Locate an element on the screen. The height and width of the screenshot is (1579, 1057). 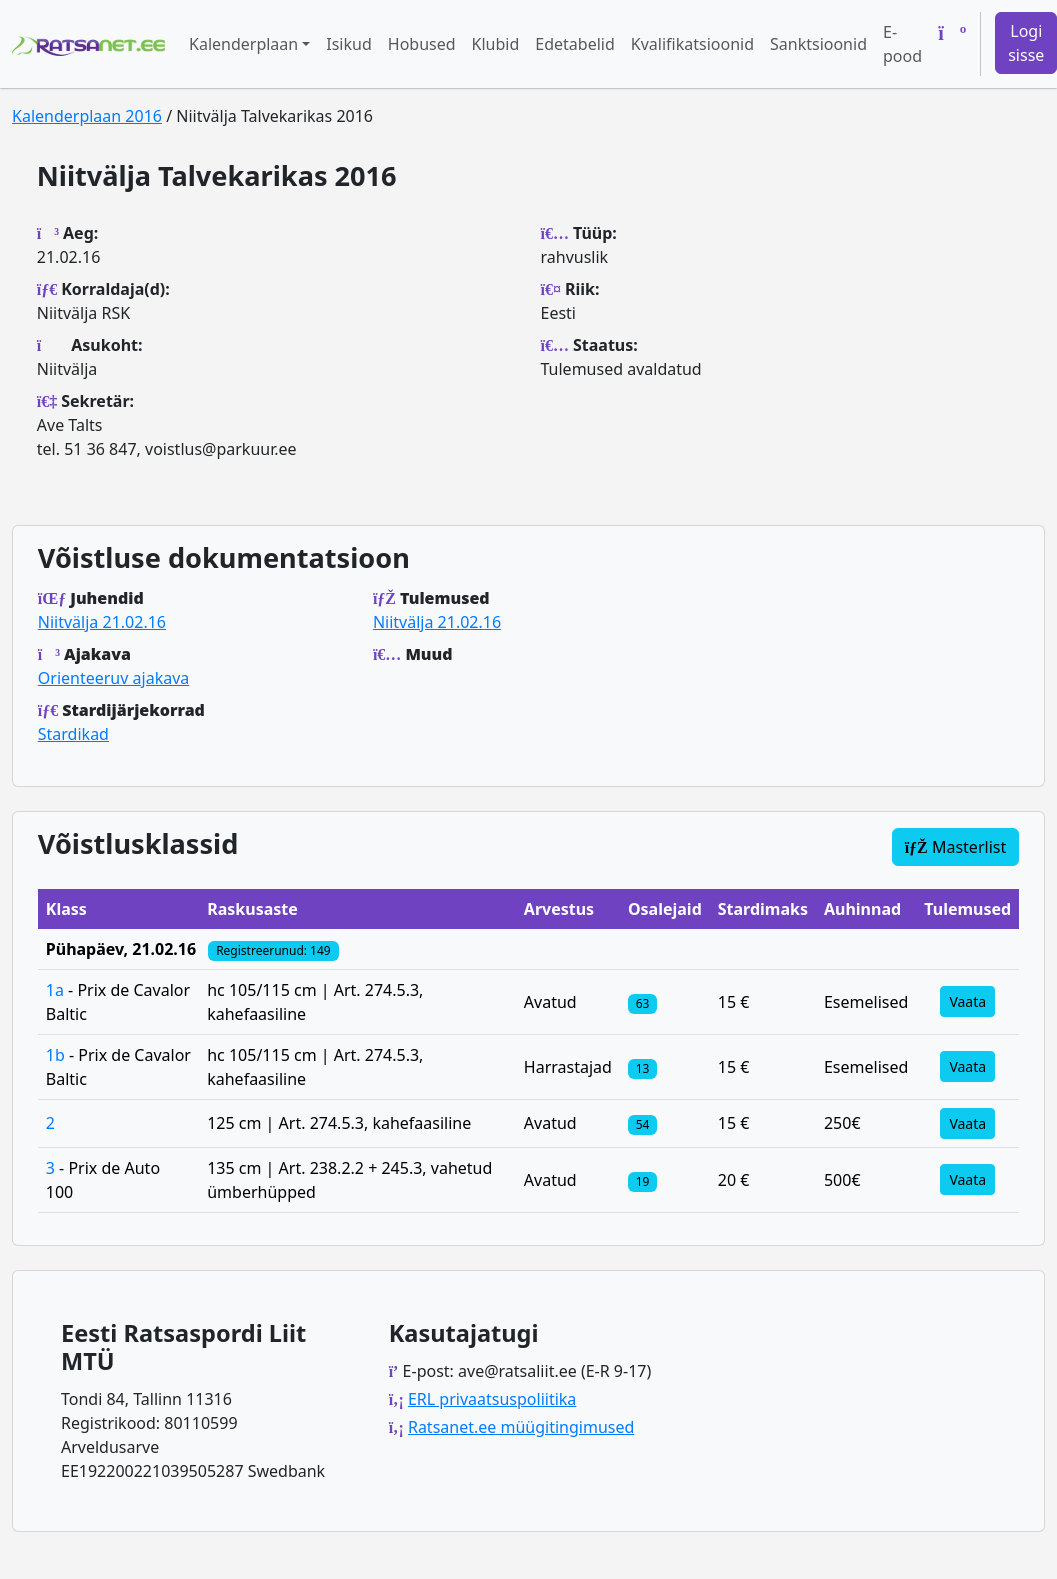
E-pood is located at coordinates (902, 44).